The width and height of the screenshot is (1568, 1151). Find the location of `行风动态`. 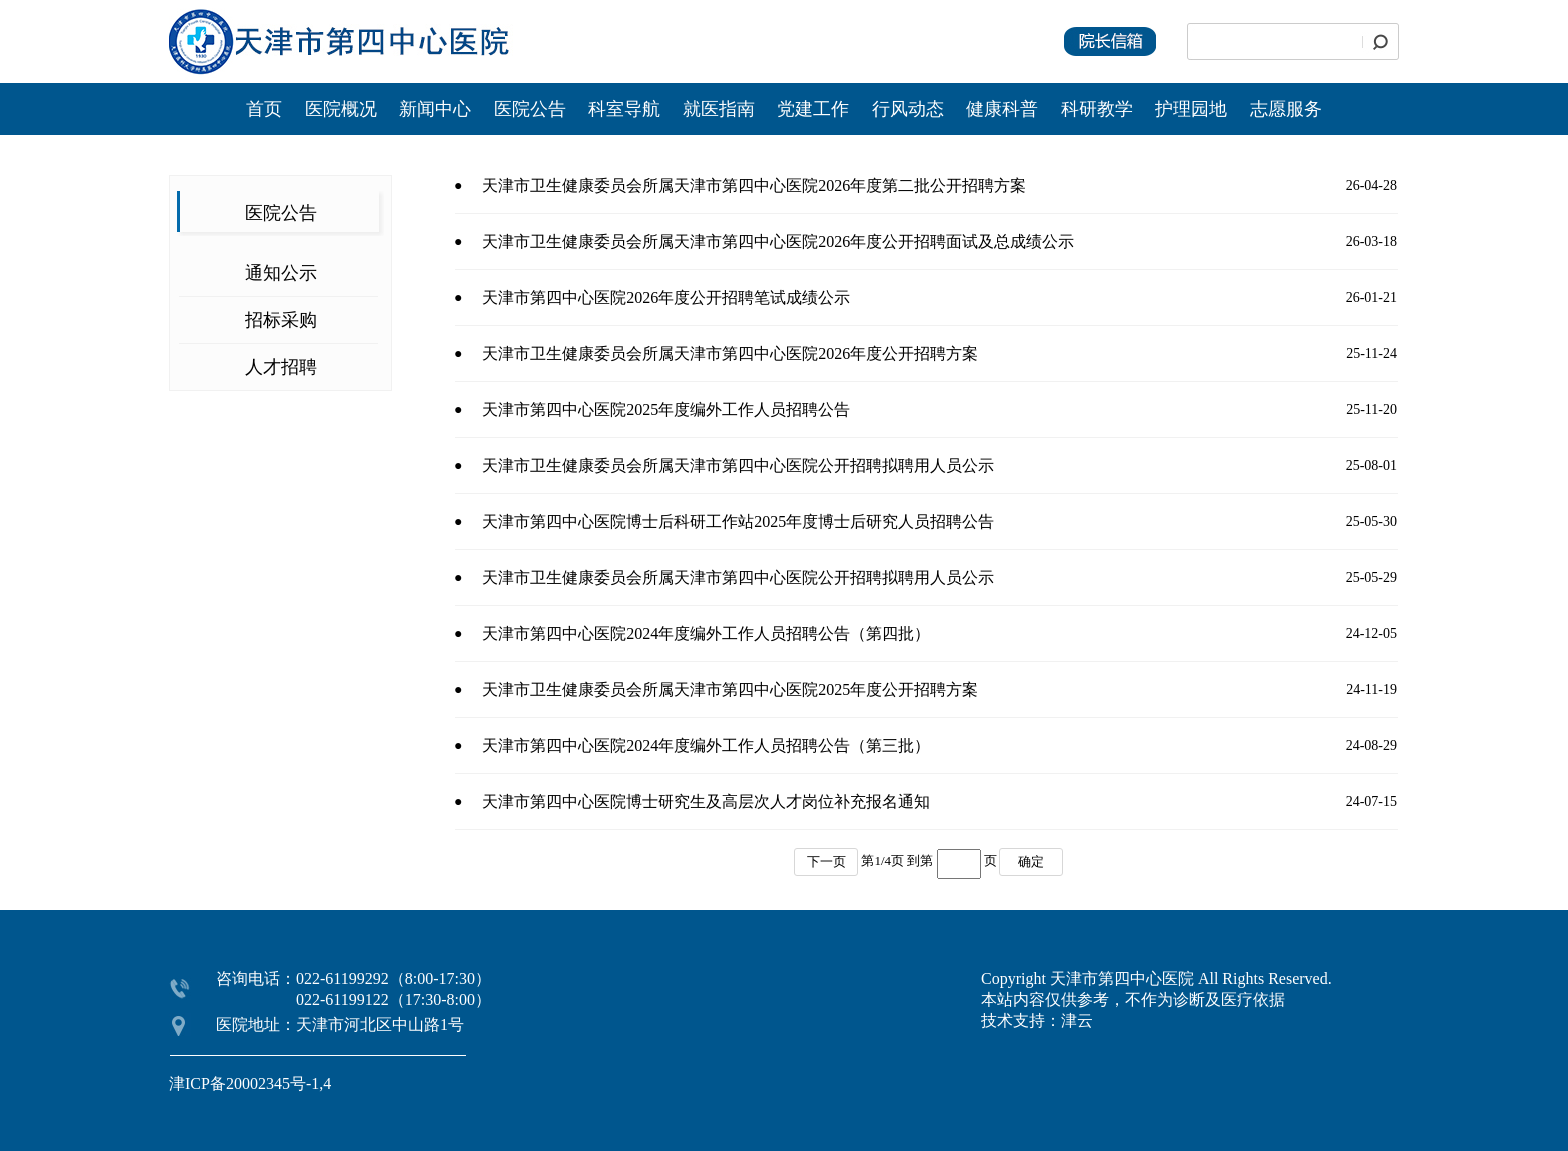

行风动态 is located at coordinates (908, 109).